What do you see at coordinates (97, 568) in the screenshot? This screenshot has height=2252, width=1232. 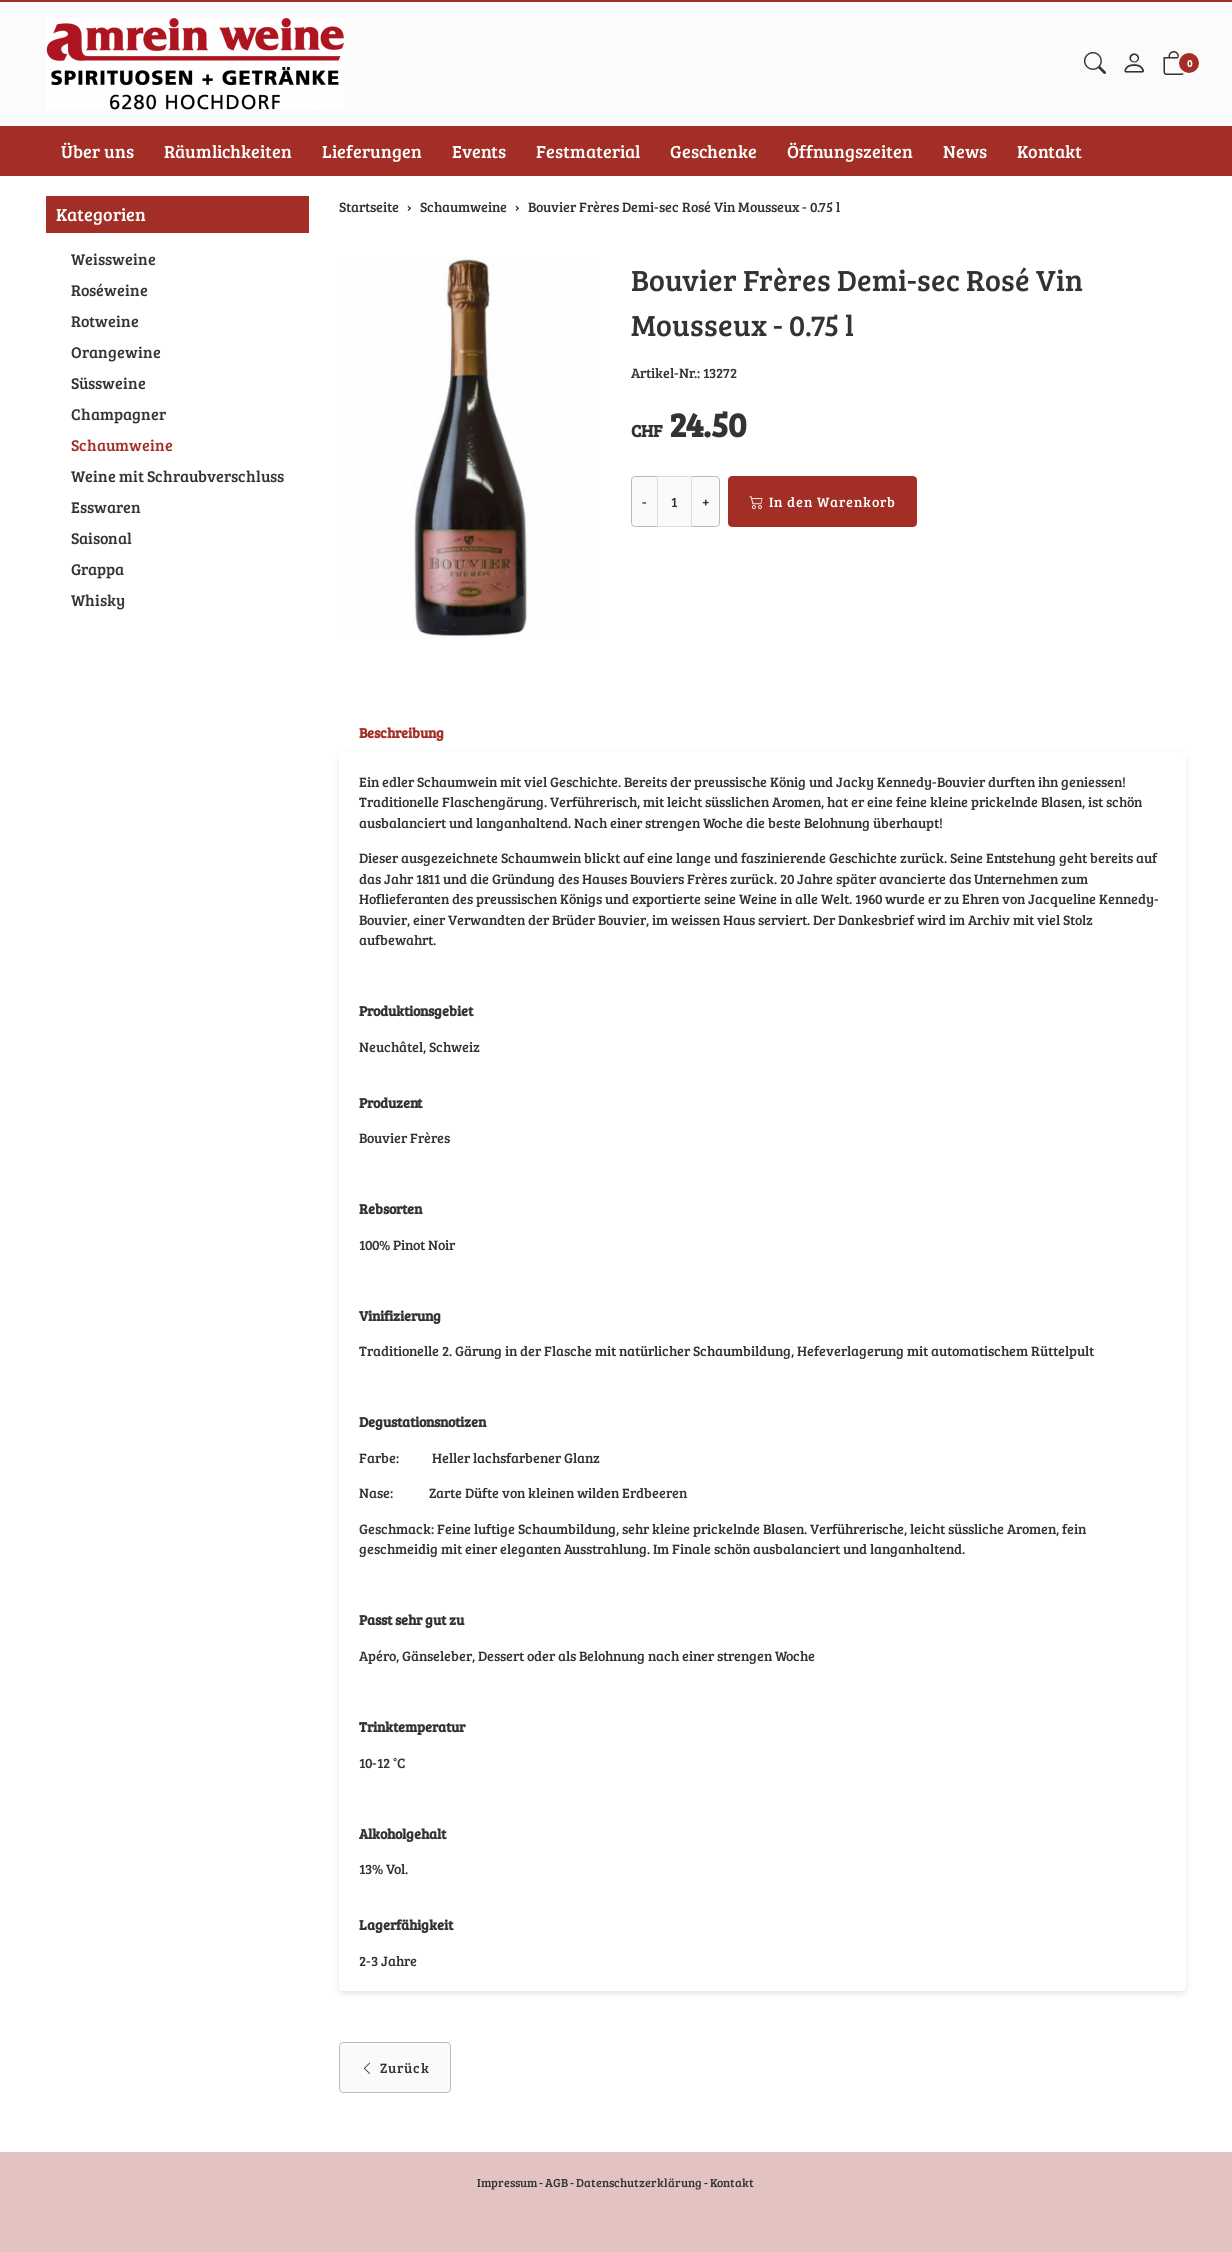 I see `Grappa` at bounding box center [97, 568].